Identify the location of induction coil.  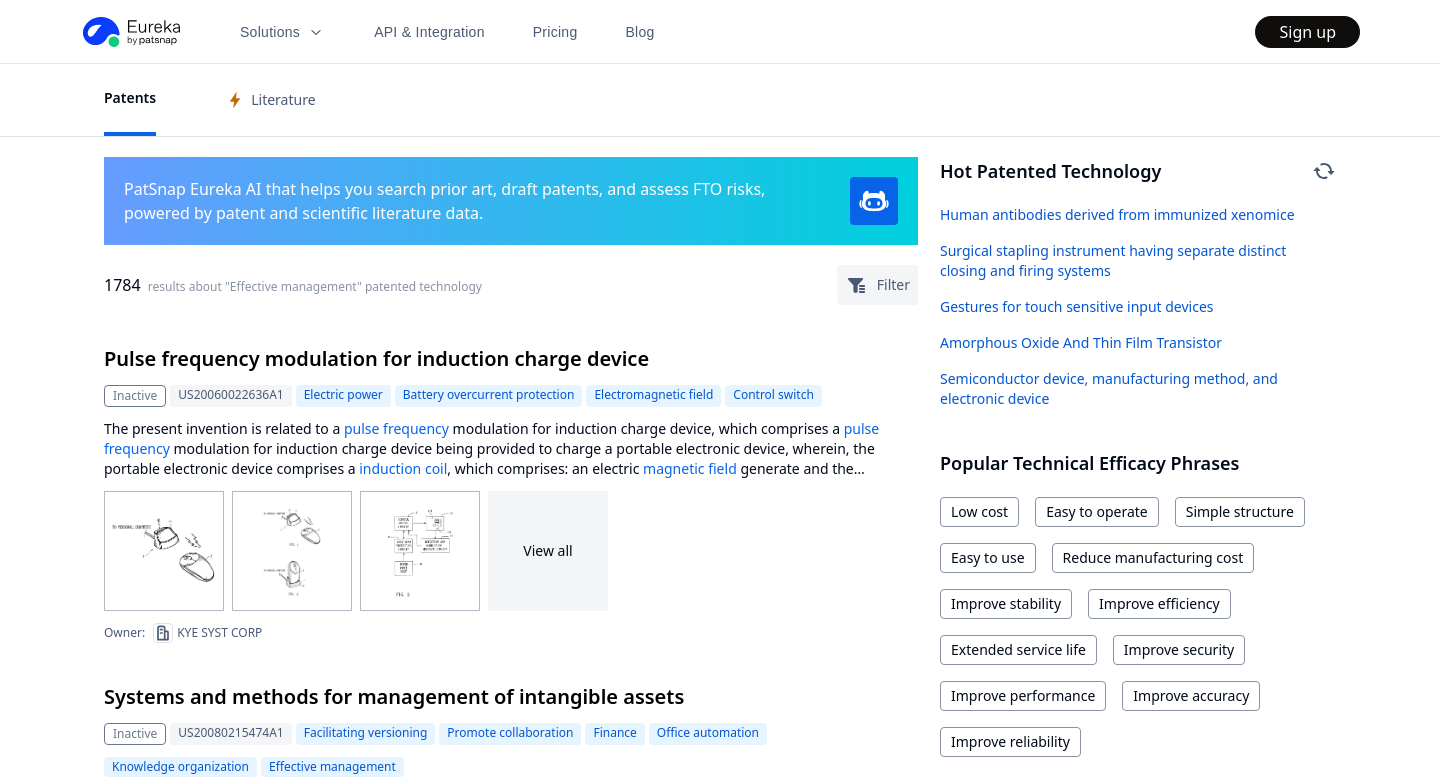
(403, 468).